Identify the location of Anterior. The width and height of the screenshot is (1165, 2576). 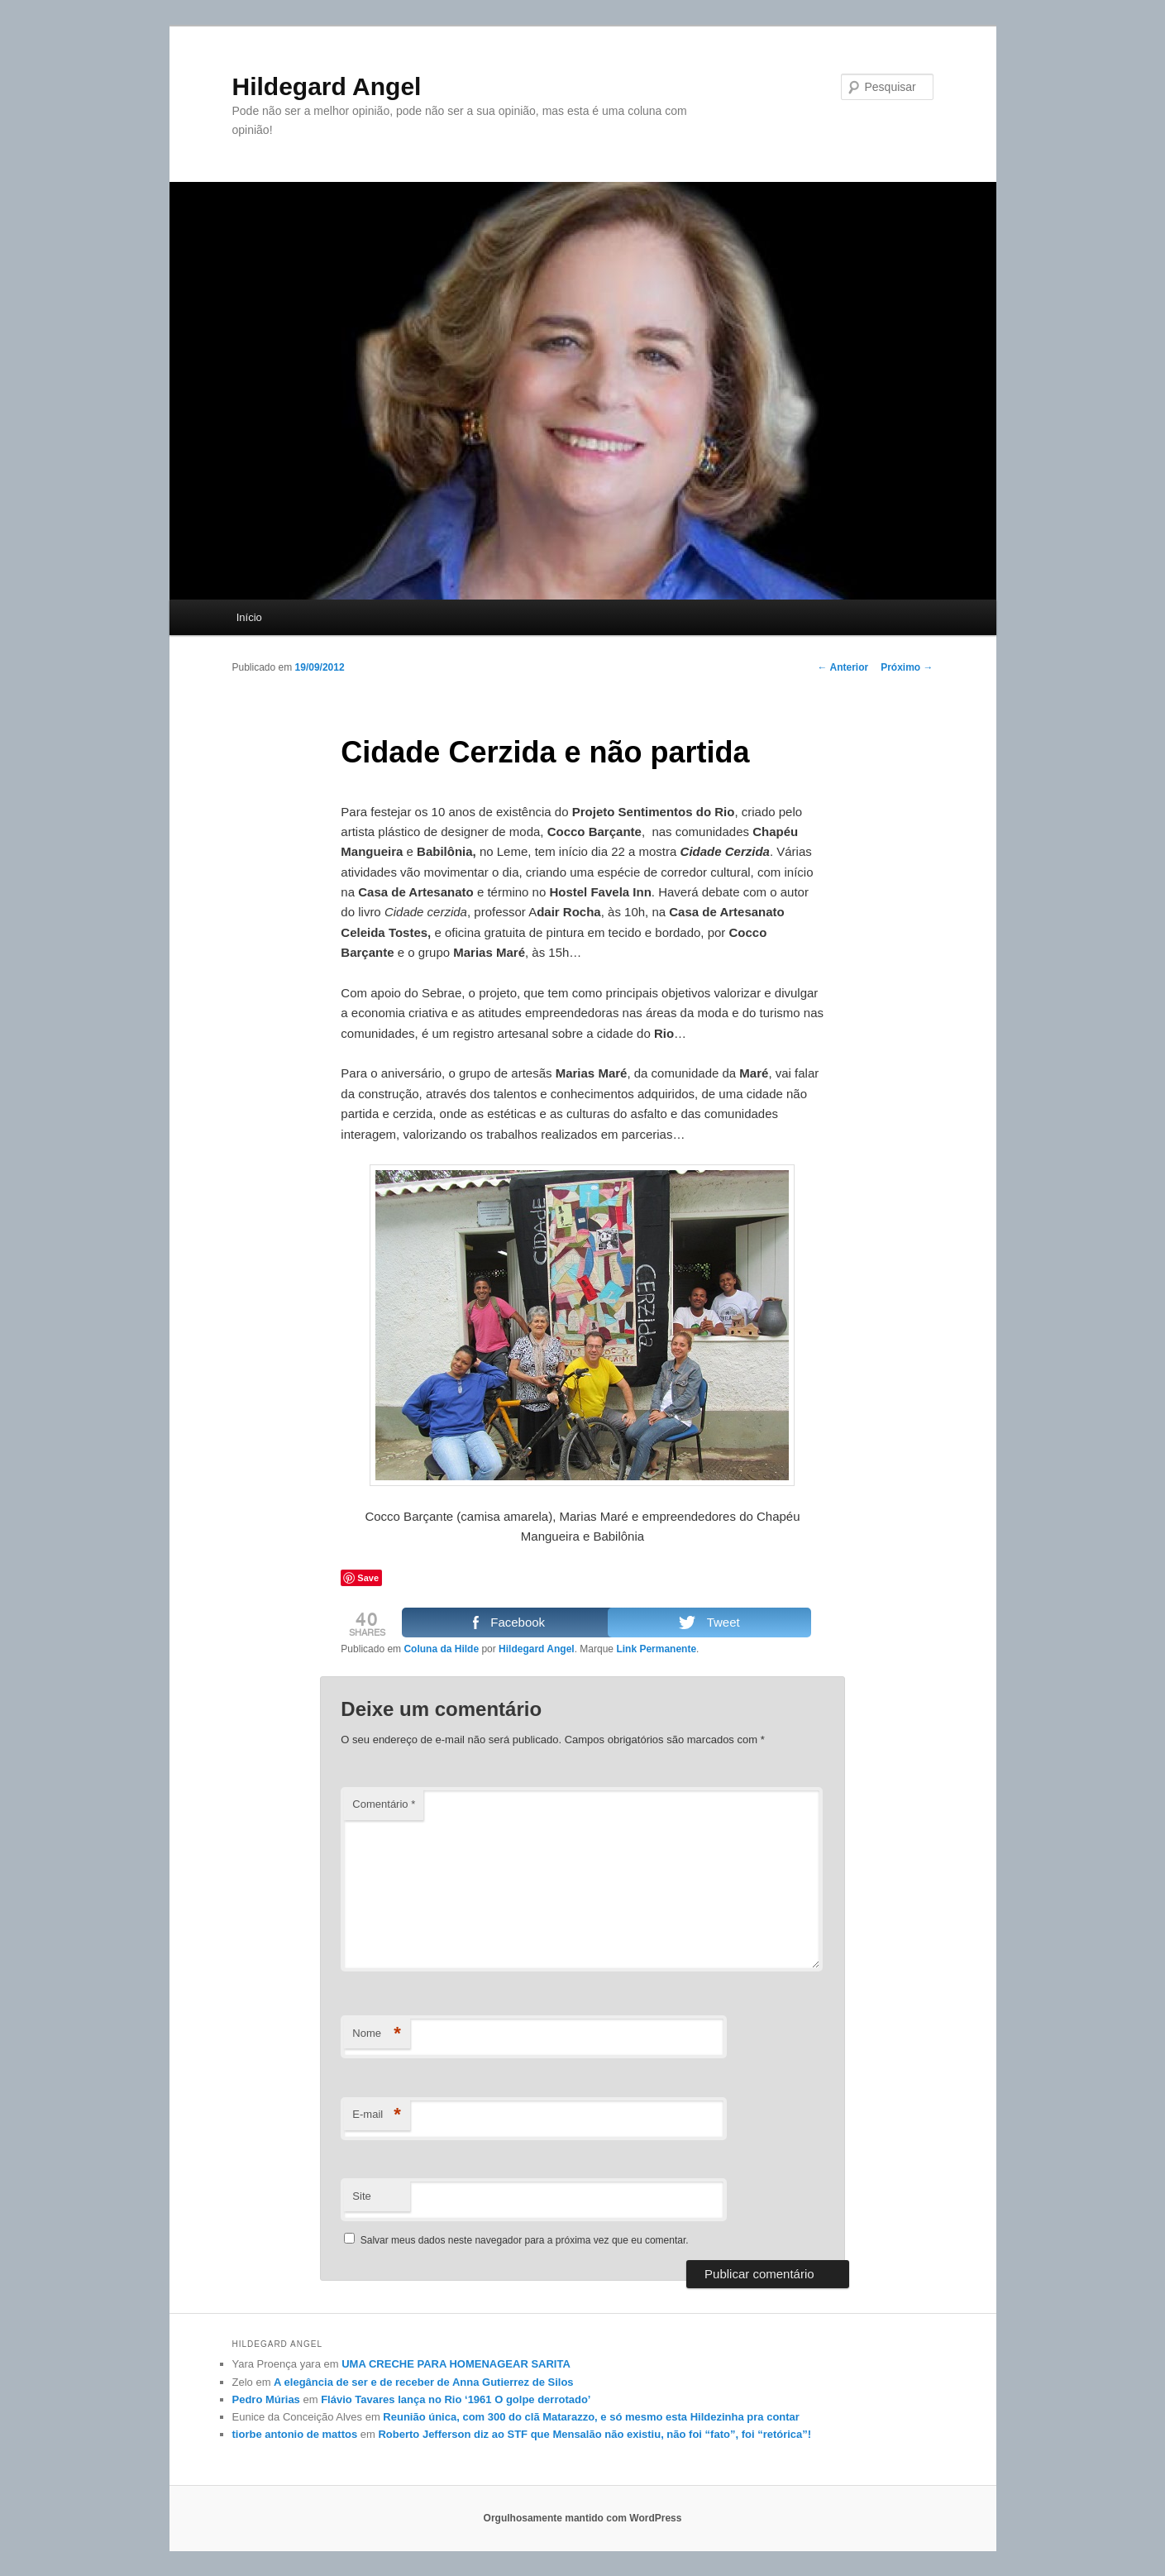
(843, 667).